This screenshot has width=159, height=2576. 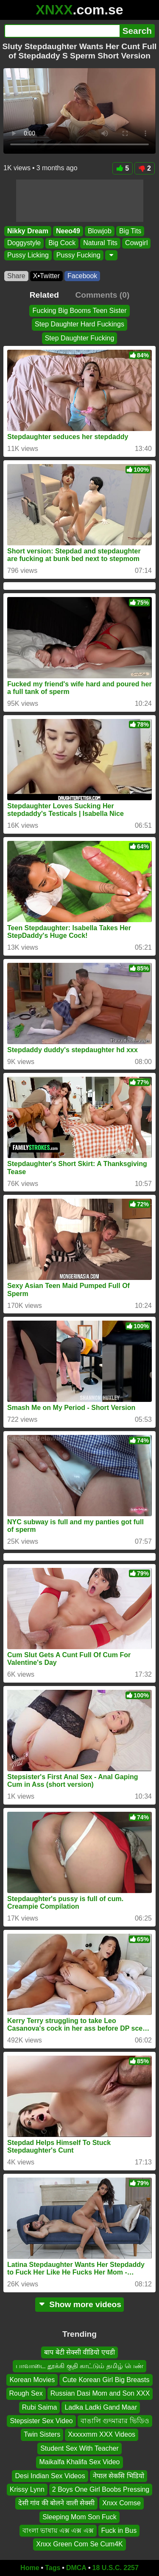 I want to click on Show more videos, so click(x=79, y=2304).